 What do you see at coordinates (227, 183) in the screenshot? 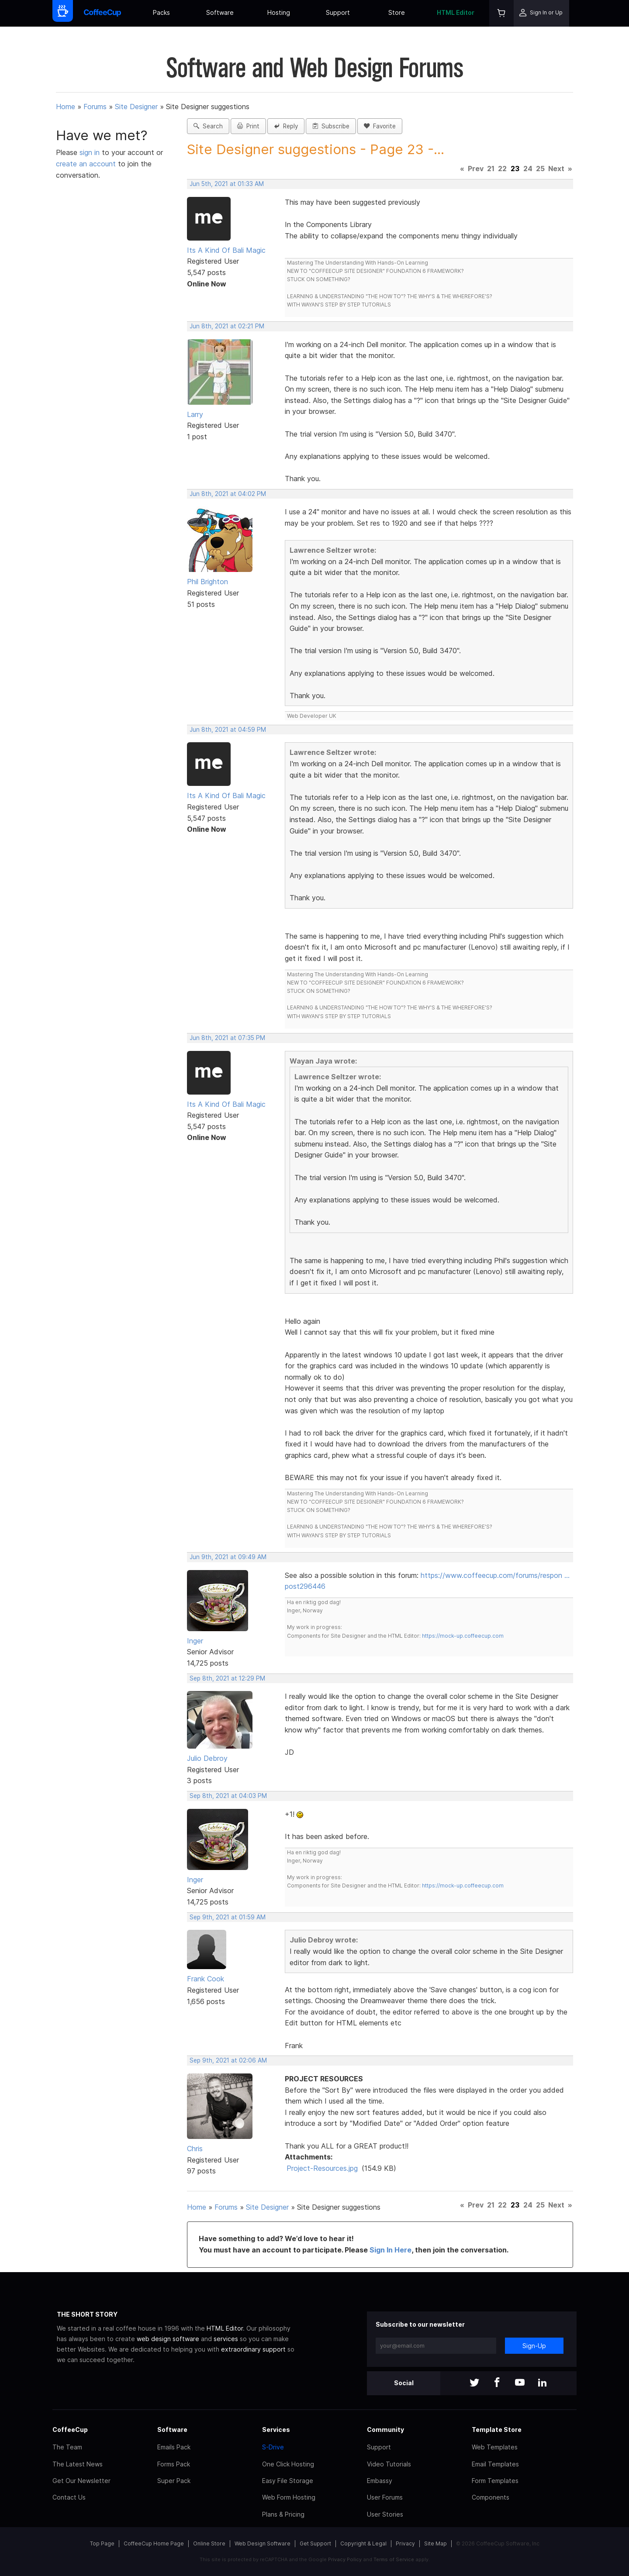
I see `Jun 5th, 2021 at 01:33 AM` at bounding box center [227, 183].